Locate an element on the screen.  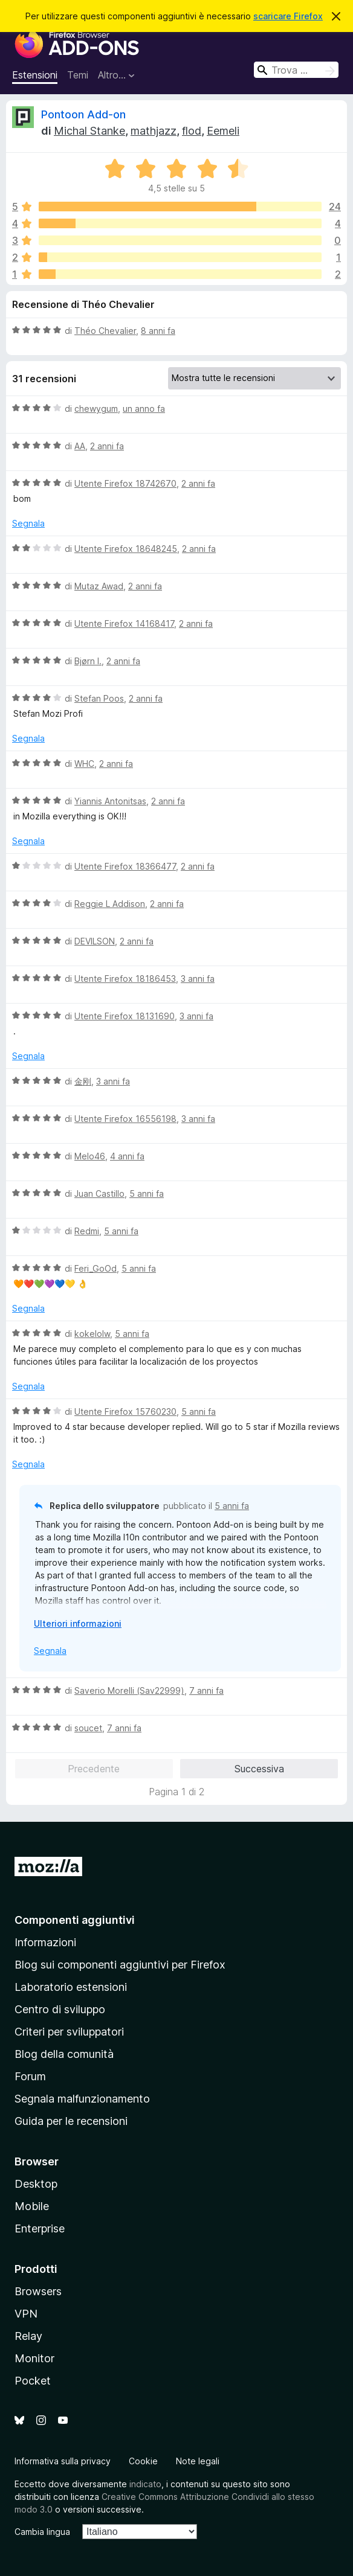
kokelolw is located at coordinates (92, 1333).